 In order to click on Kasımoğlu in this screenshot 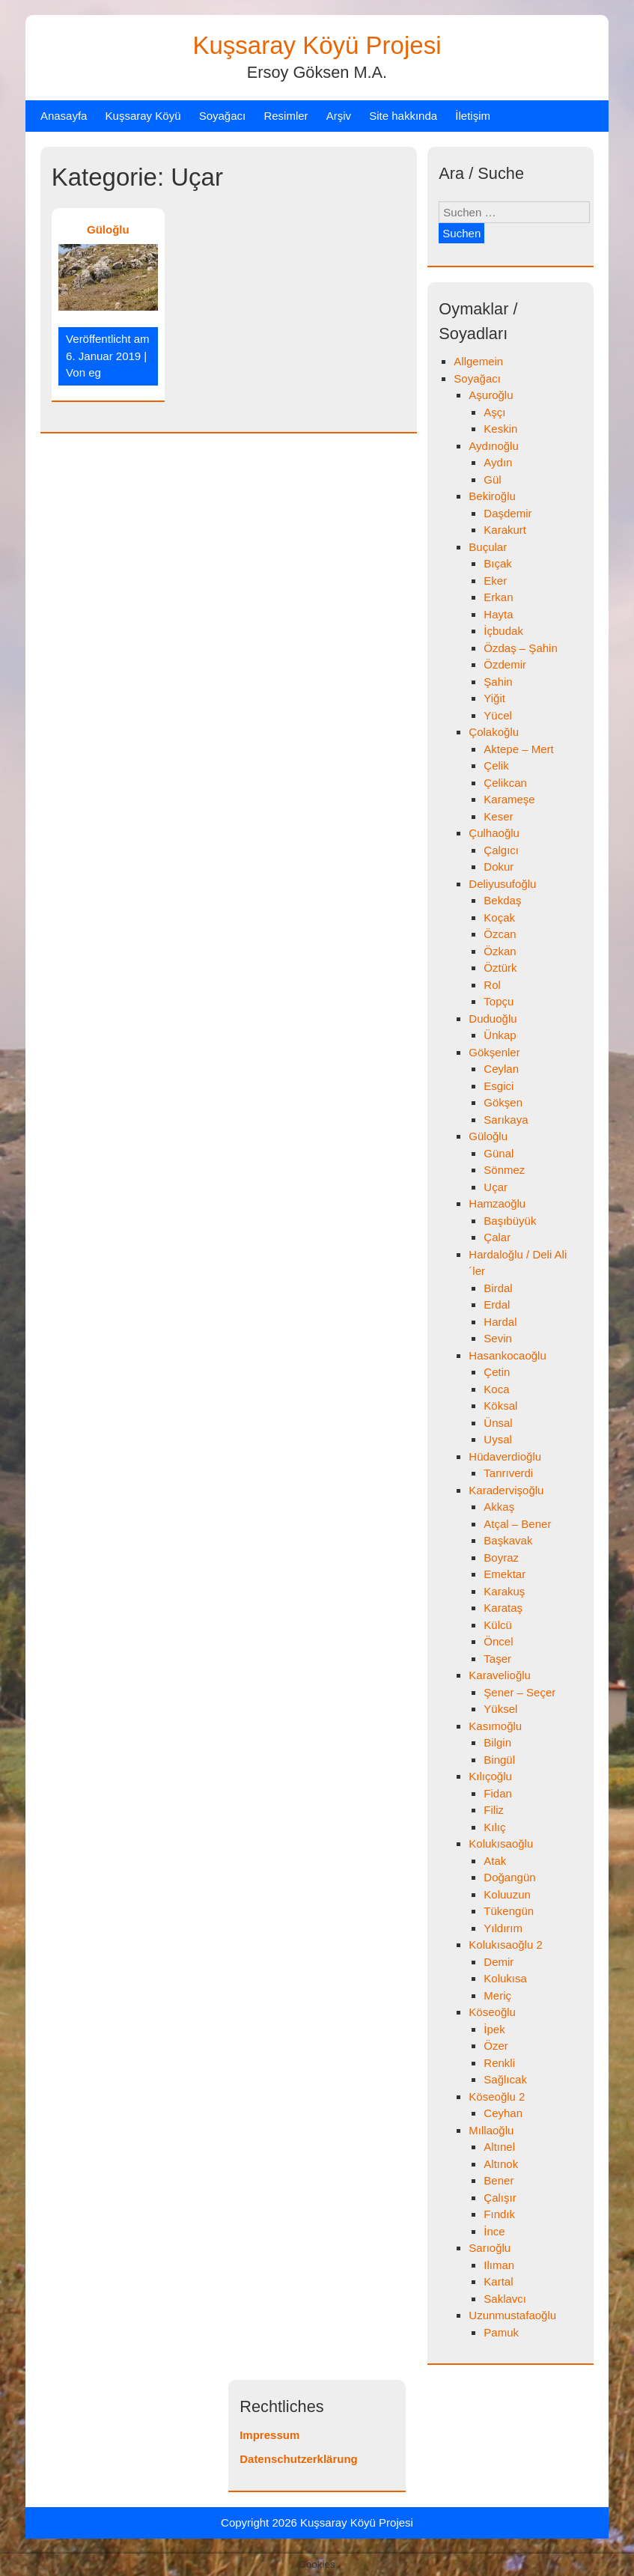, I will do `click(495, 1726)`.